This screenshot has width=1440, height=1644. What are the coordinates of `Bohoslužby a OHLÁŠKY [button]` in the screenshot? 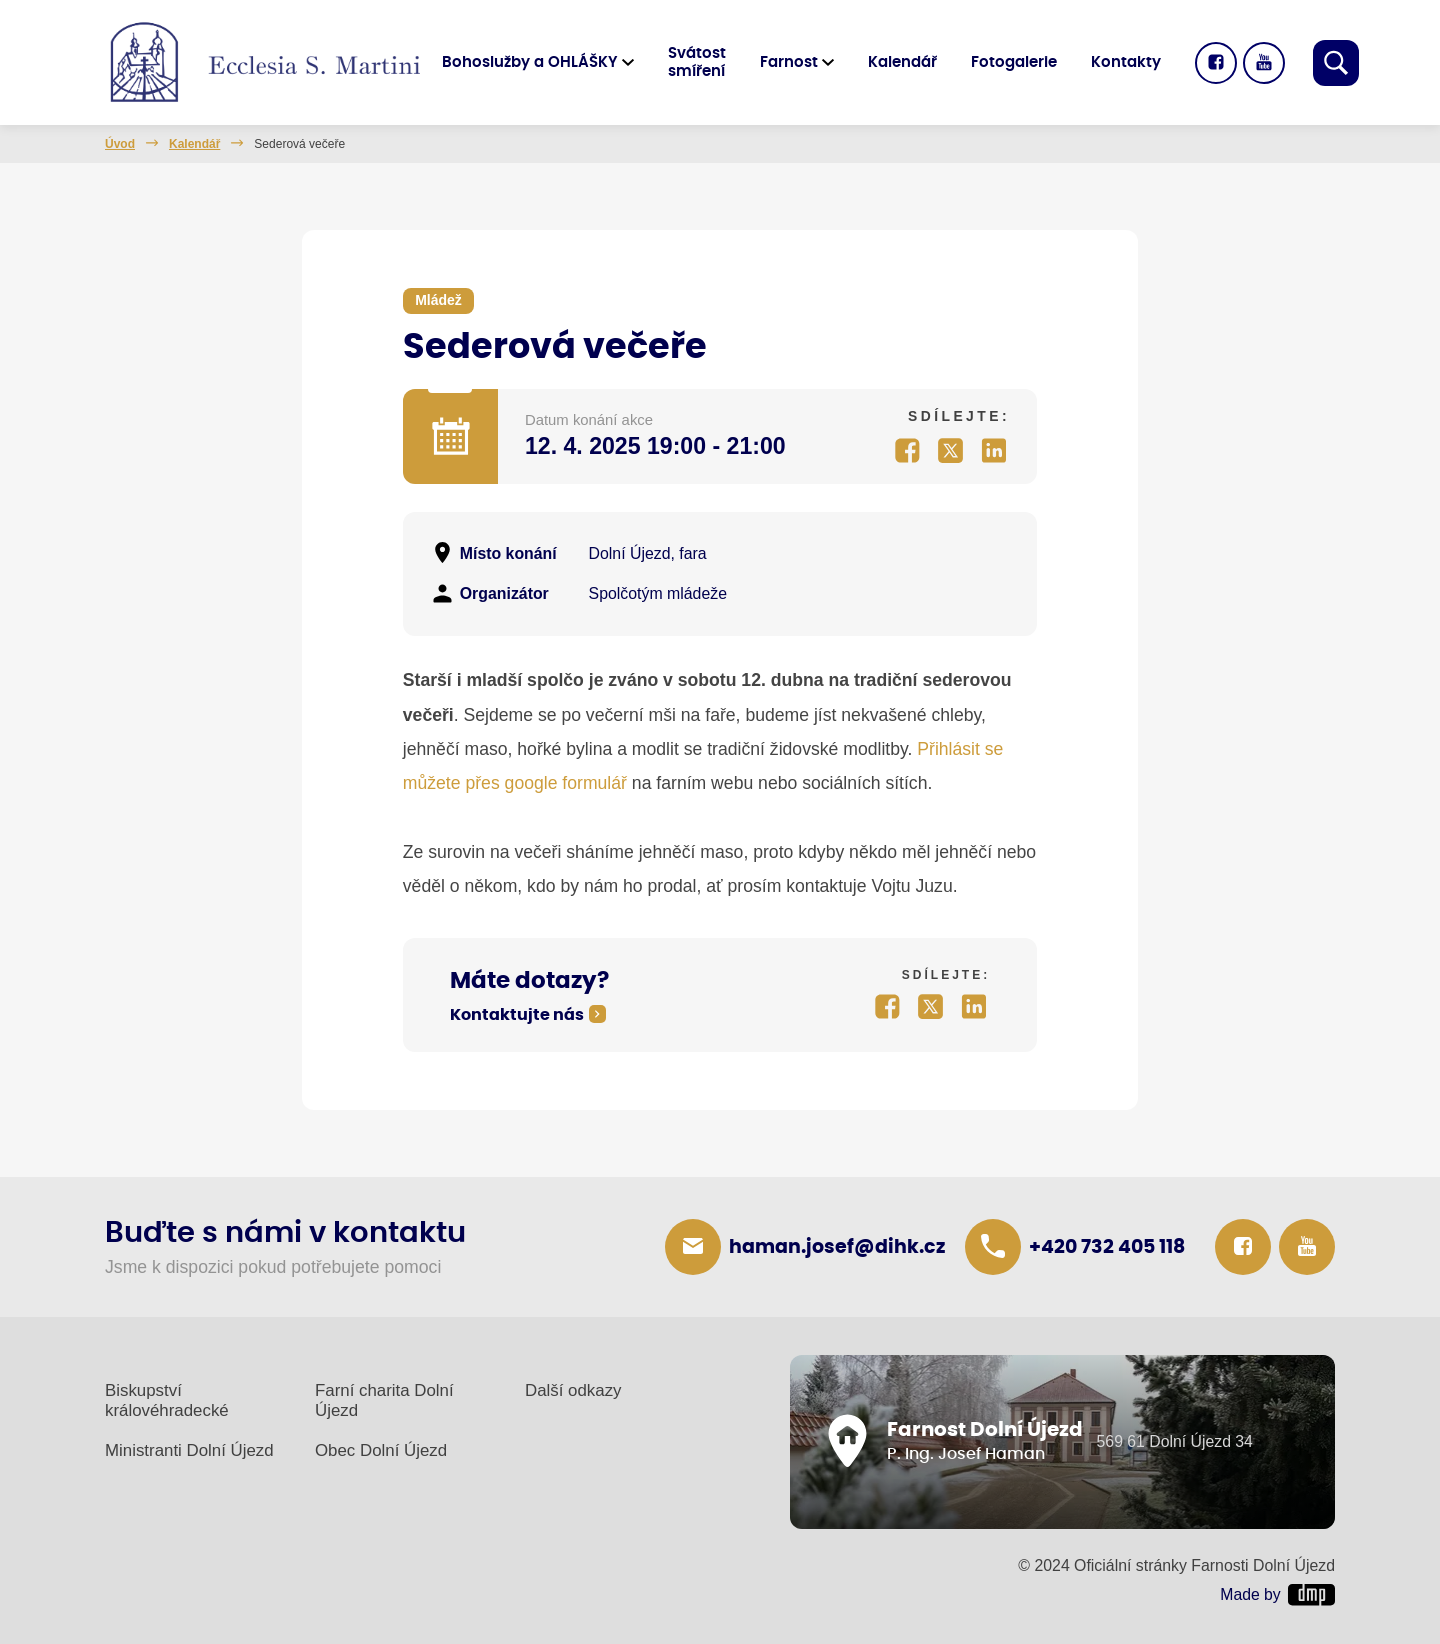 It's located at (530, 62).